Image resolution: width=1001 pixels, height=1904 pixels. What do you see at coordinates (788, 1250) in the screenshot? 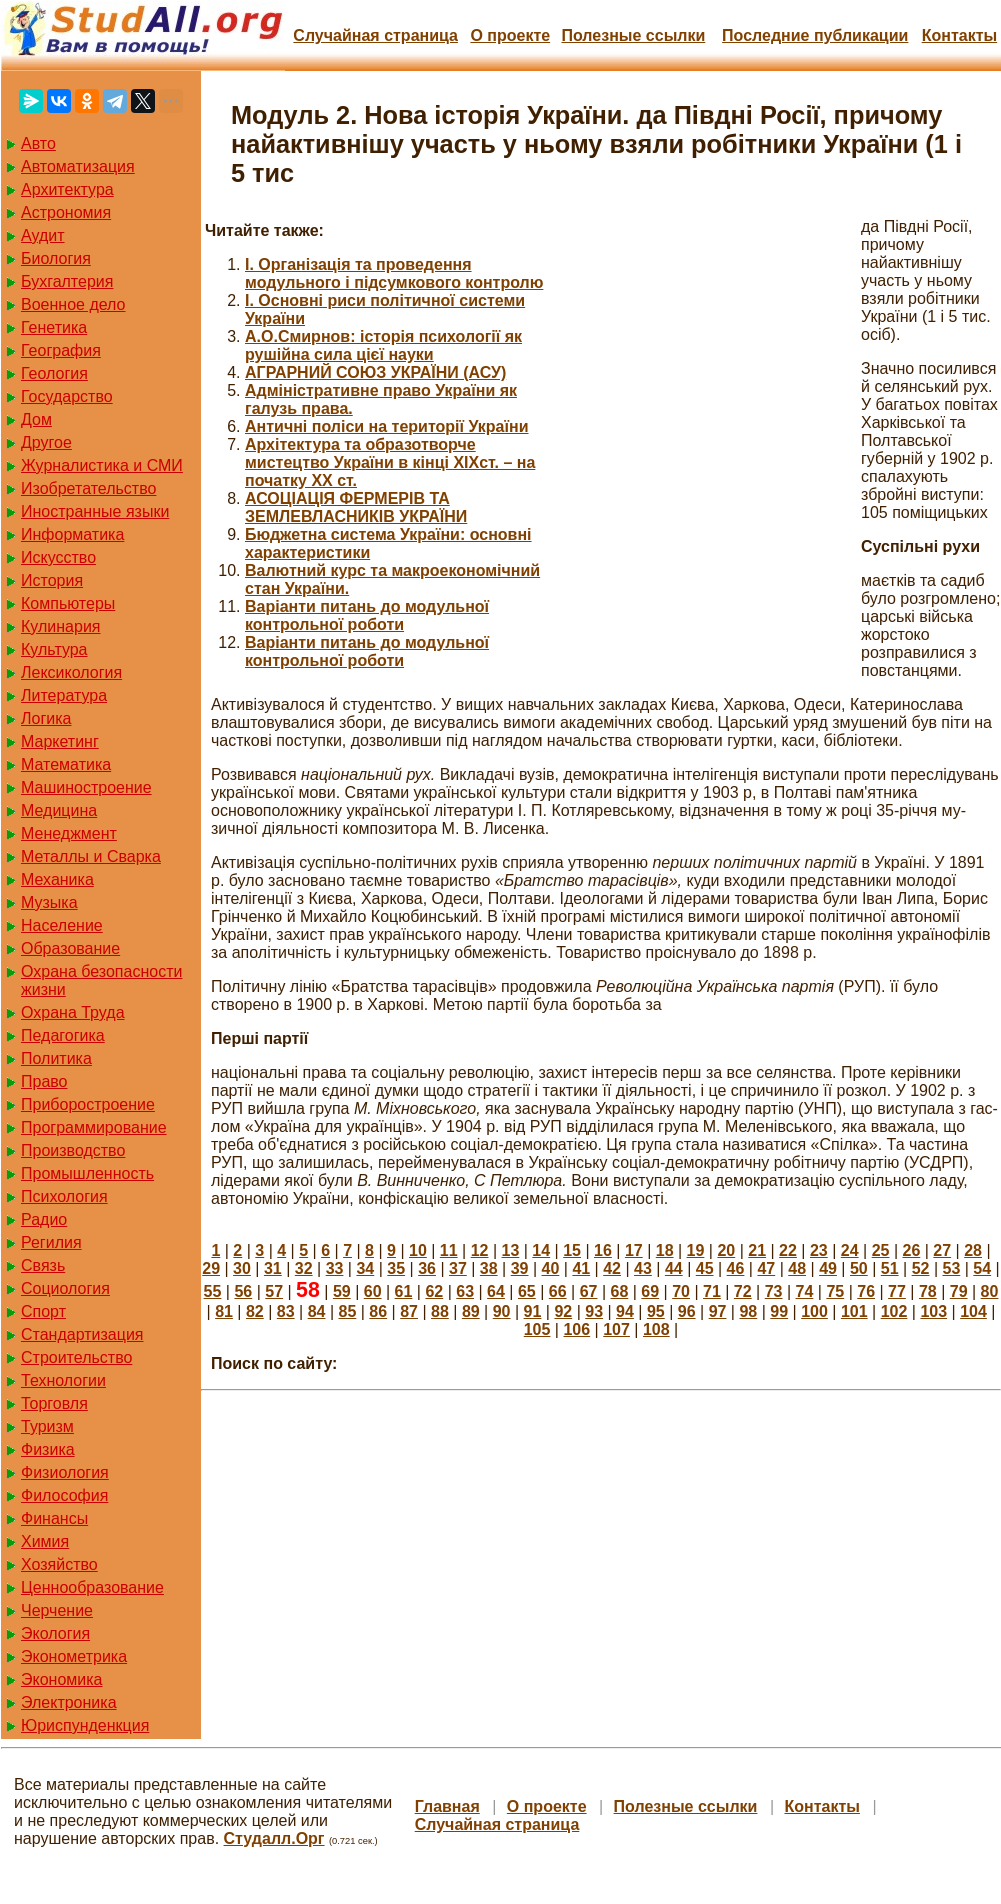
I see `22` at bounding box center [788, 1250].